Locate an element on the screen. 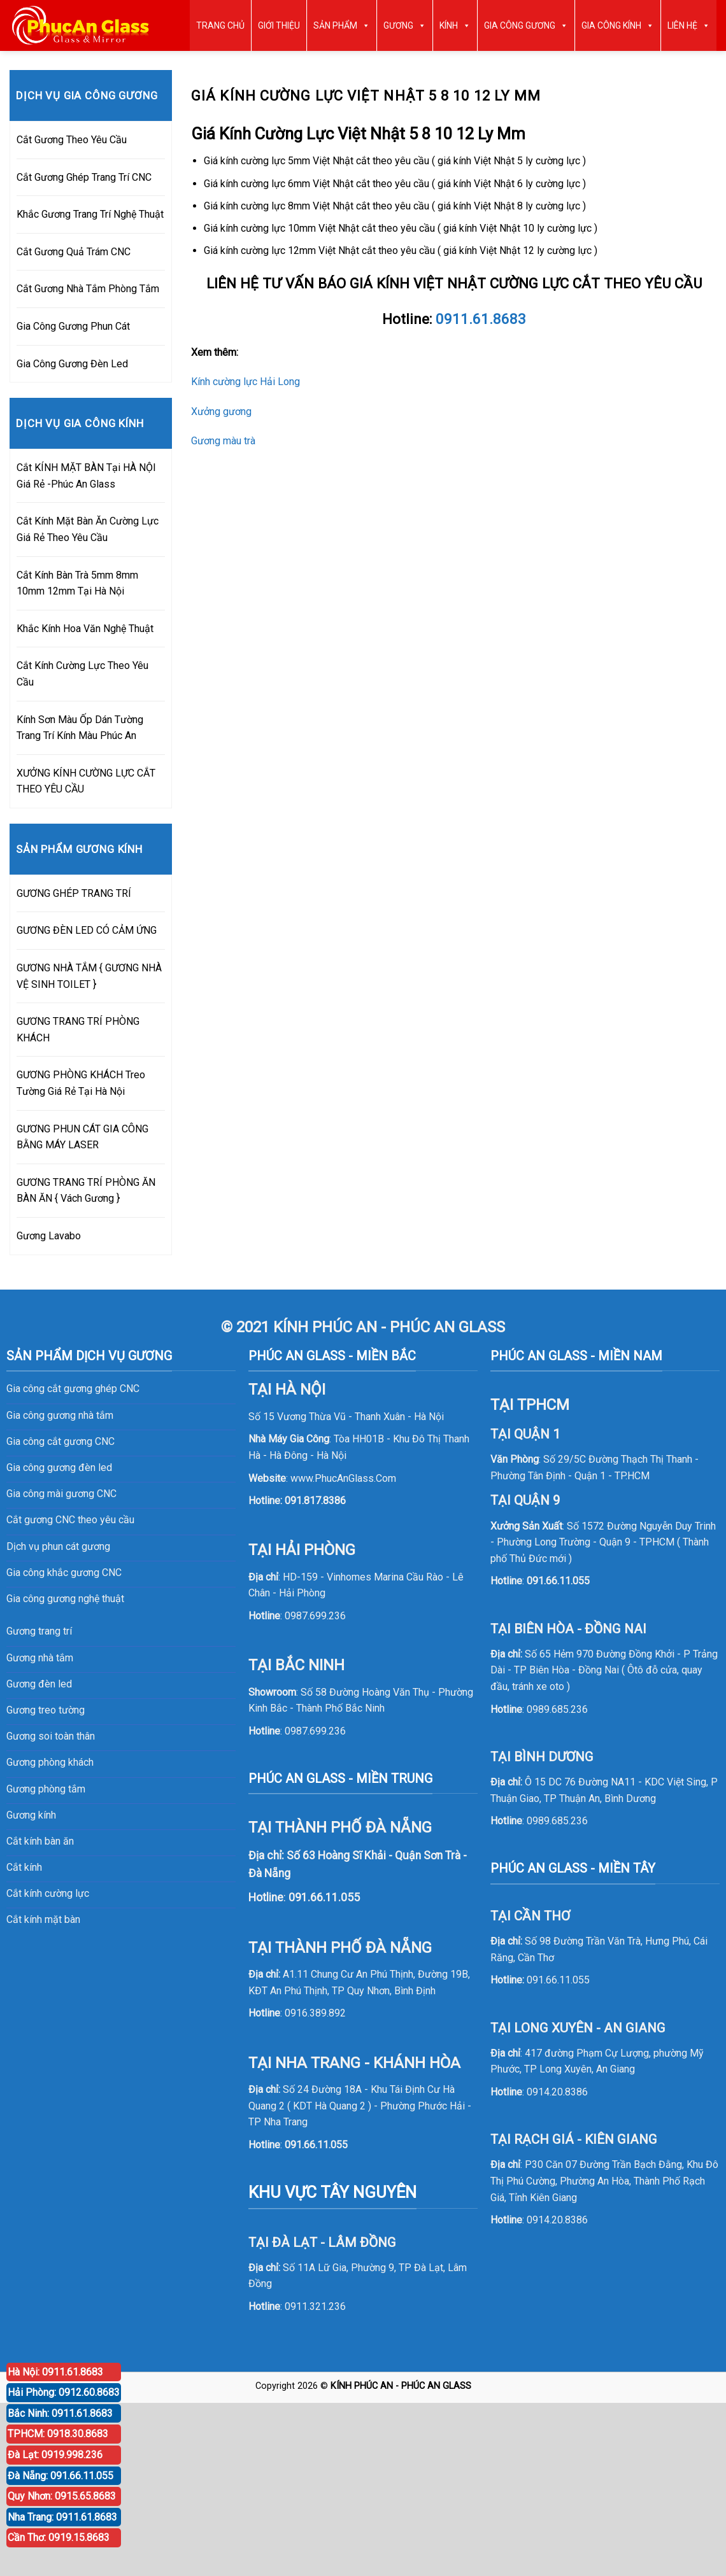 Image resolution: width=726 pixels, height=2576 pixels. GIA CÔNG KÍNH is located at coordinates (617, 25).